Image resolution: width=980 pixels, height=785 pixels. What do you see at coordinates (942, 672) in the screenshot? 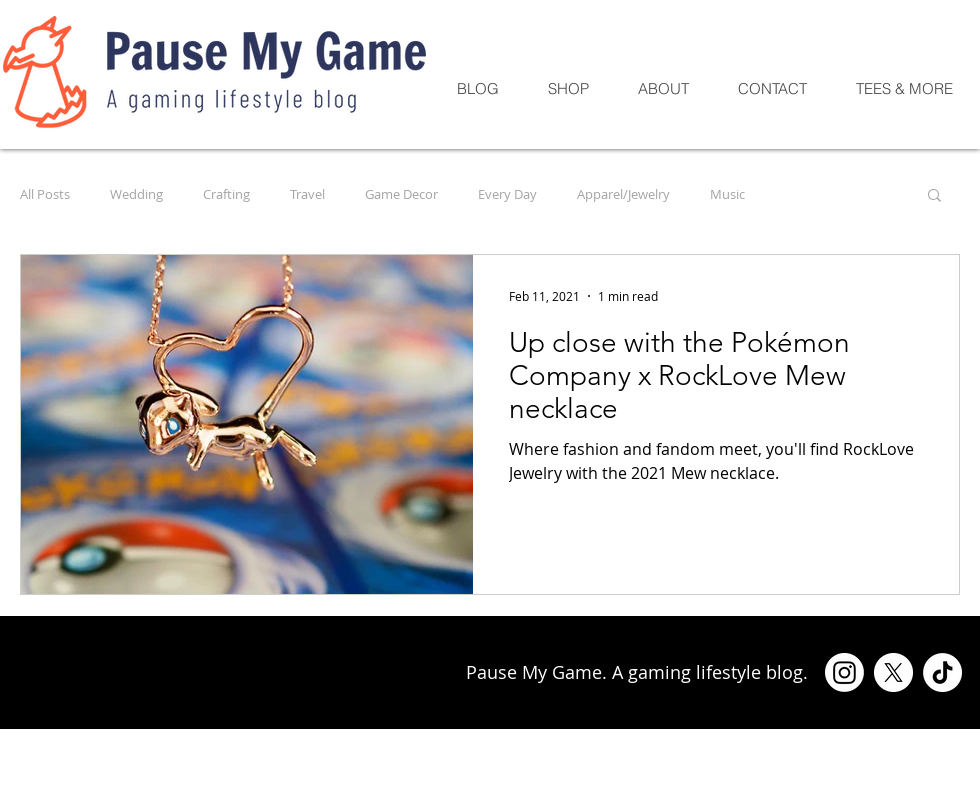
I see `[TikTok]` at bounding box center [942, 672].